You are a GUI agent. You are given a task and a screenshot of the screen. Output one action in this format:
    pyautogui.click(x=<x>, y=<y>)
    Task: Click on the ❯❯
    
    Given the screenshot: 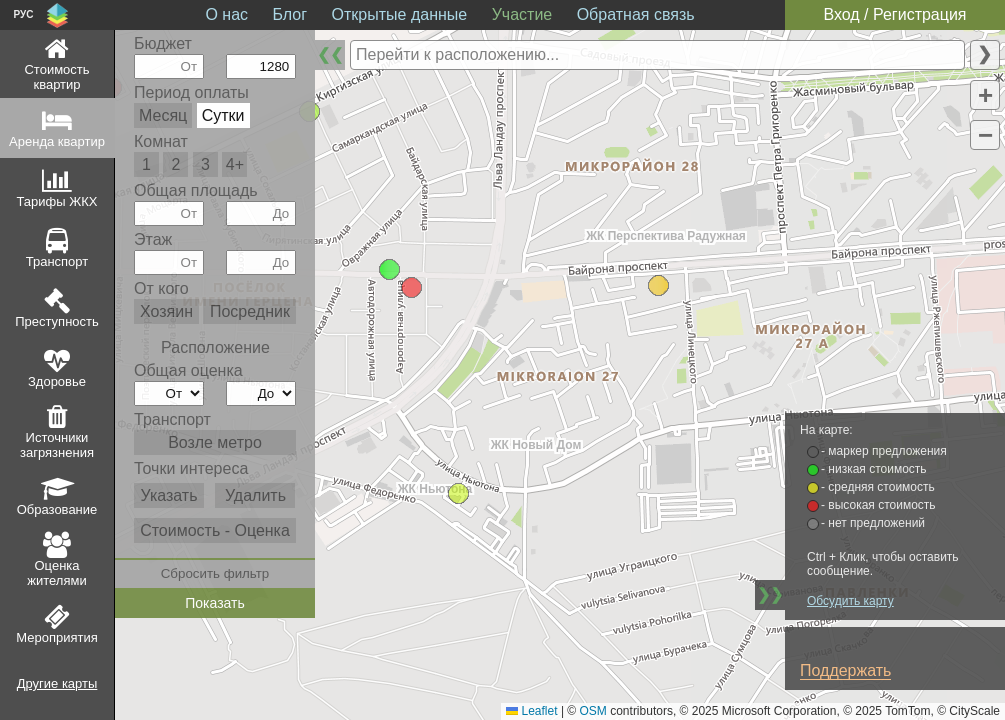 What is the action you would take?
    pyautogui.click(x=770, y=594)
    